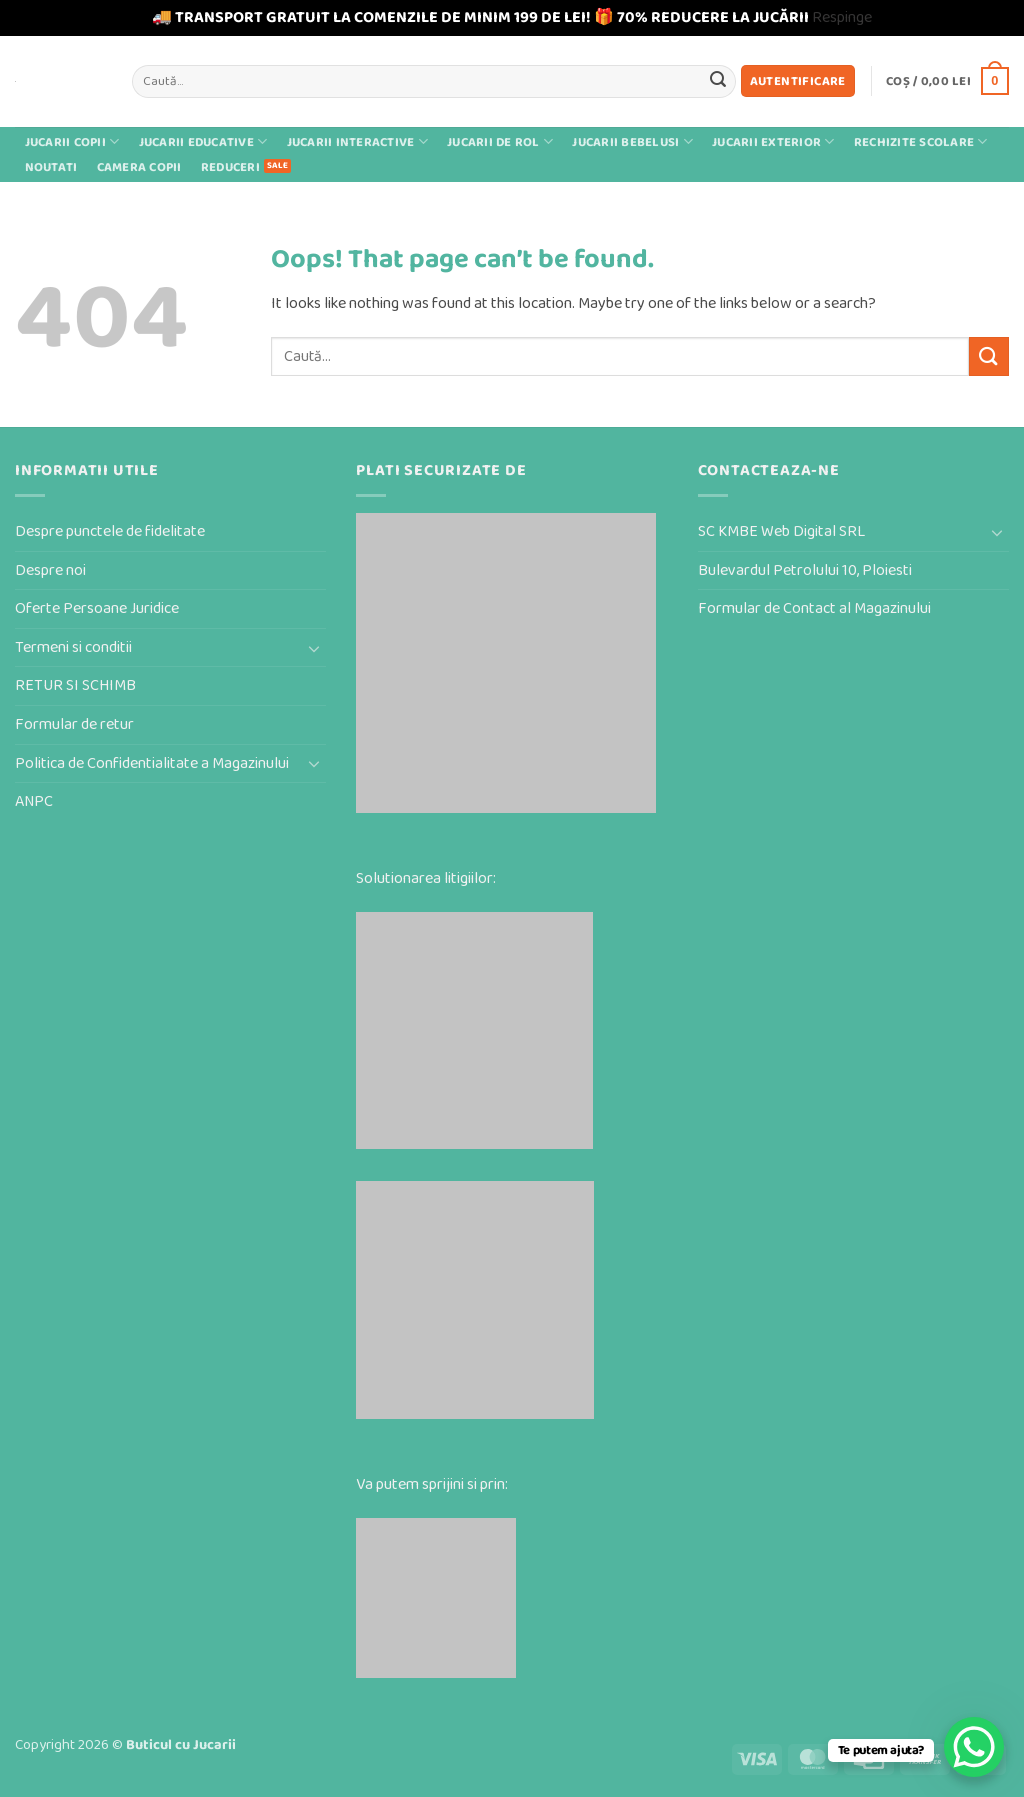  I want to click on Despre punctele de fidelitate, so click(110, 531).